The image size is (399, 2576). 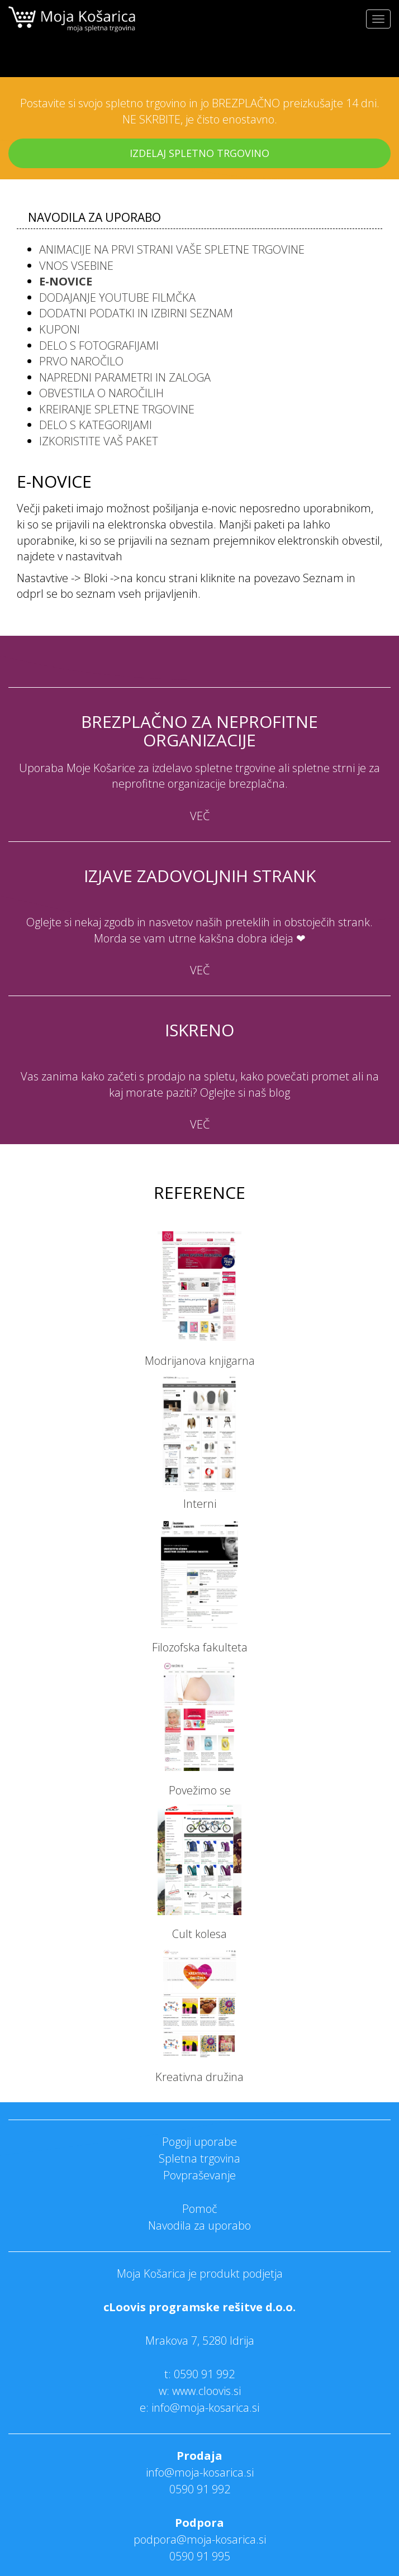 What do you see at coordinates (136, 313) in the screenshot?
I see `Dodatni podatki in izbirni seznam` at bounding box center [136, 313].